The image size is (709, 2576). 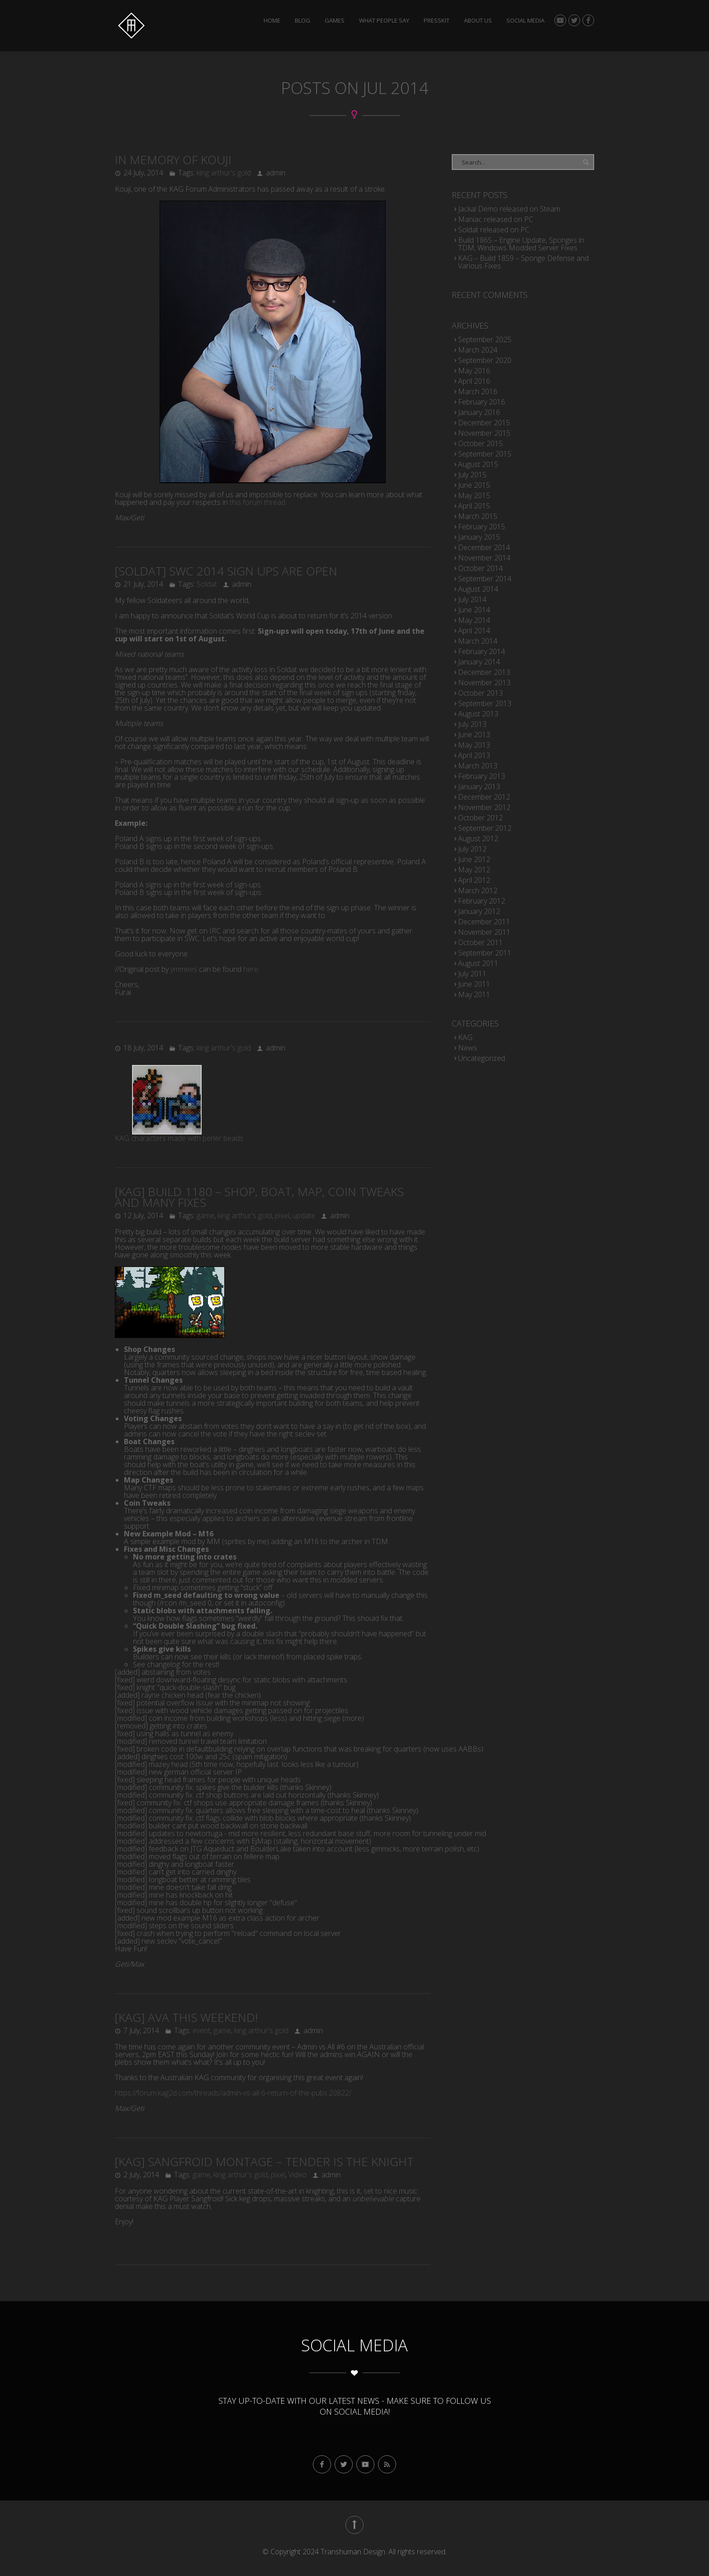 I want to click on April 2013, so click(x=474, y=755).